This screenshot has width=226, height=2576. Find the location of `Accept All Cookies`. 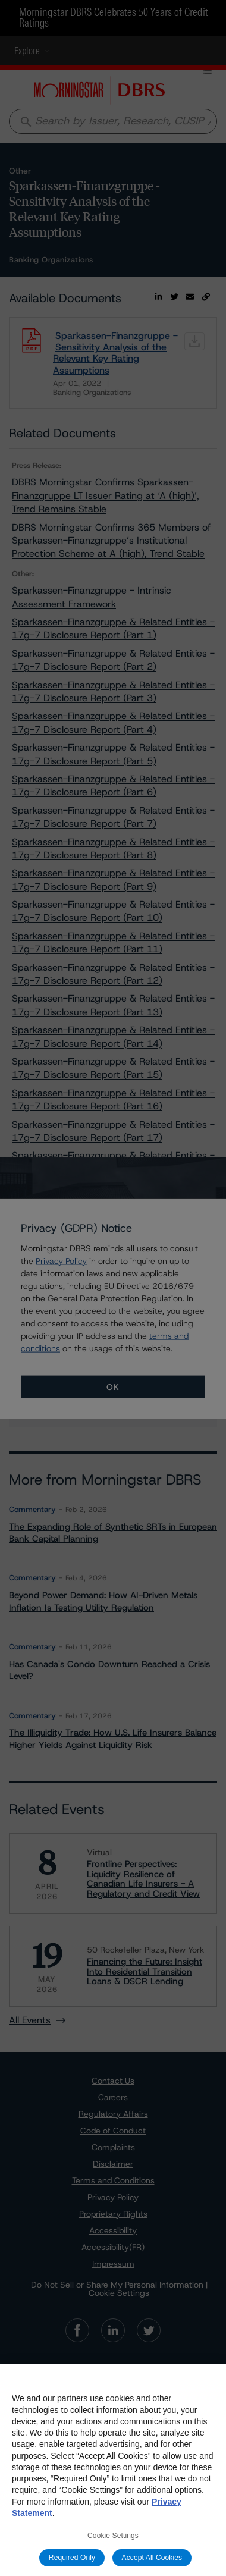

Accept All Cookies is located at coordinates (152, 2557).